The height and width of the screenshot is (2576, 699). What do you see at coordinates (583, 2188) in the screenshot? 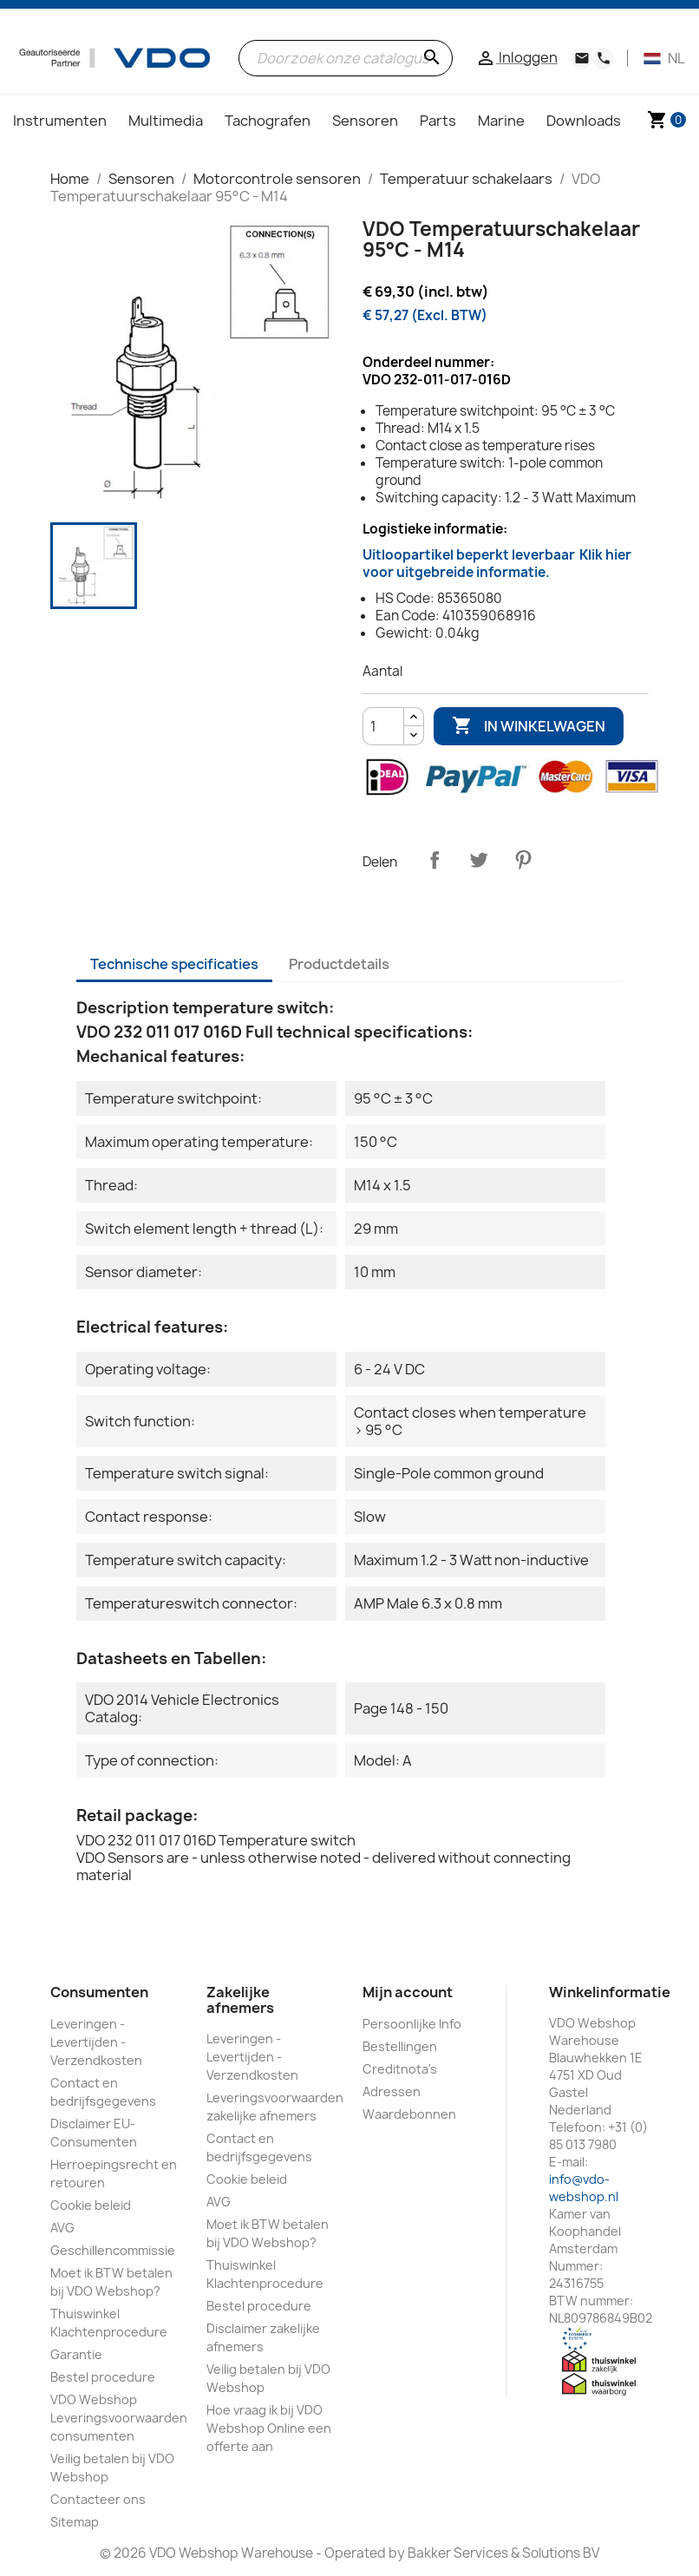
I see `info@vdo-webshop.nl` at bounding box center [583, 2188].